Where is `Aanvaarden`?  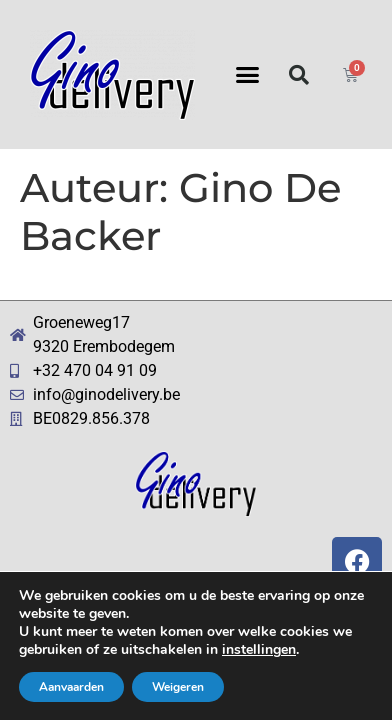 Aanvaarden is located at coordinates (71, 687).